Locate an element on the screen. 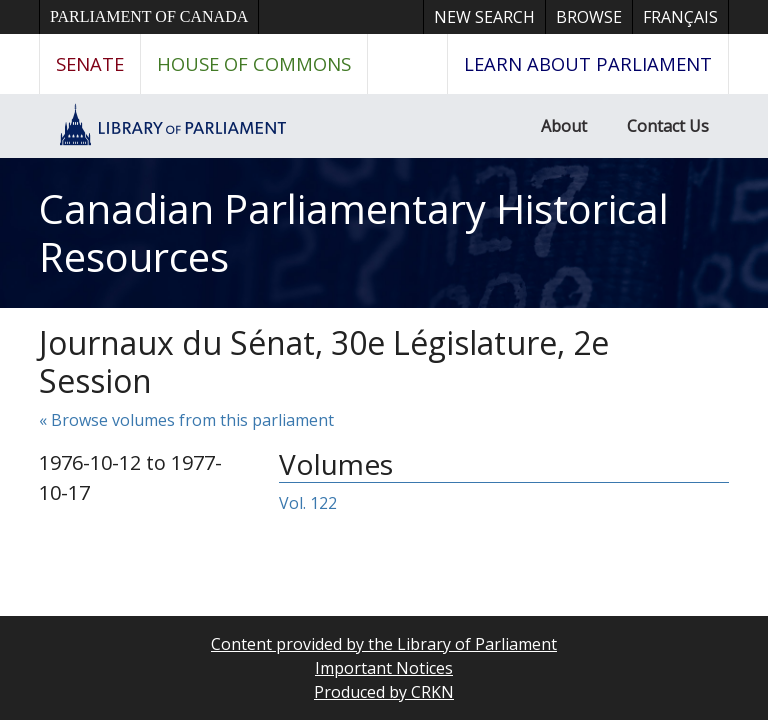 The width and height of the screenshot is (768, 720). About is located at coordinates (564, 126).